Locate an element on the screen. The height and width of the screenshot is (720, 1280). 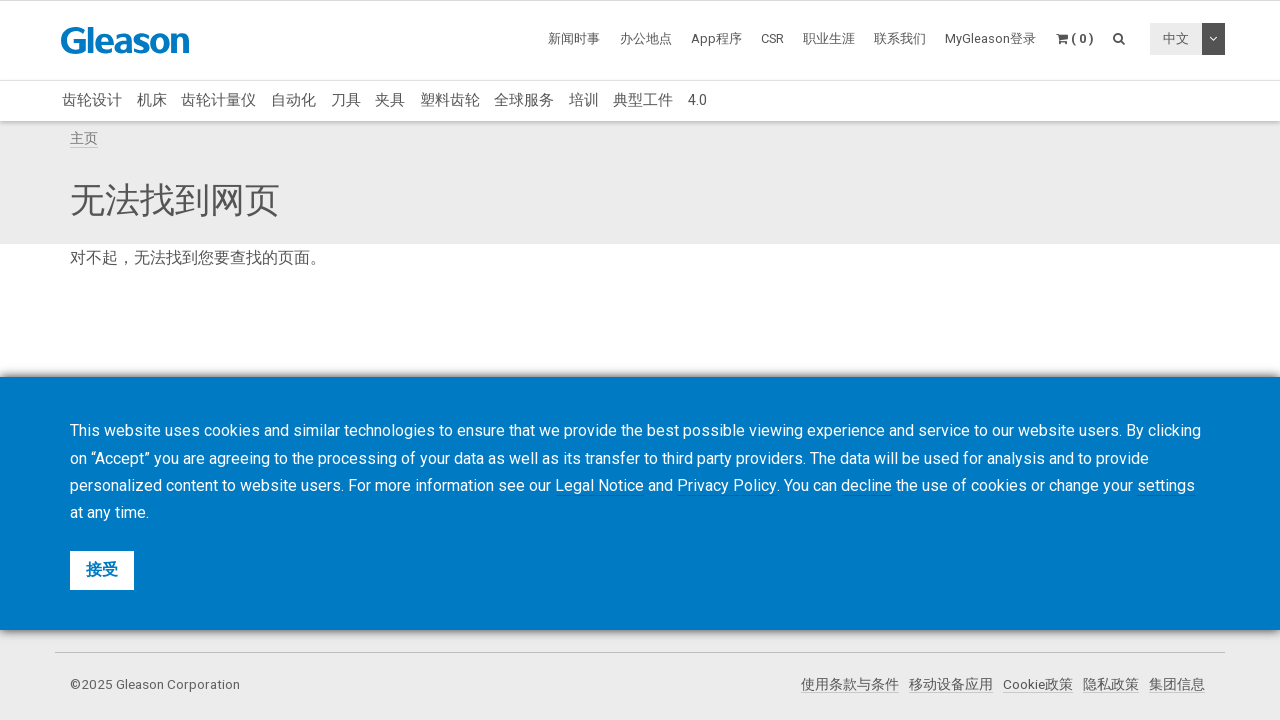
接受 is located at coordinates (102, 569).